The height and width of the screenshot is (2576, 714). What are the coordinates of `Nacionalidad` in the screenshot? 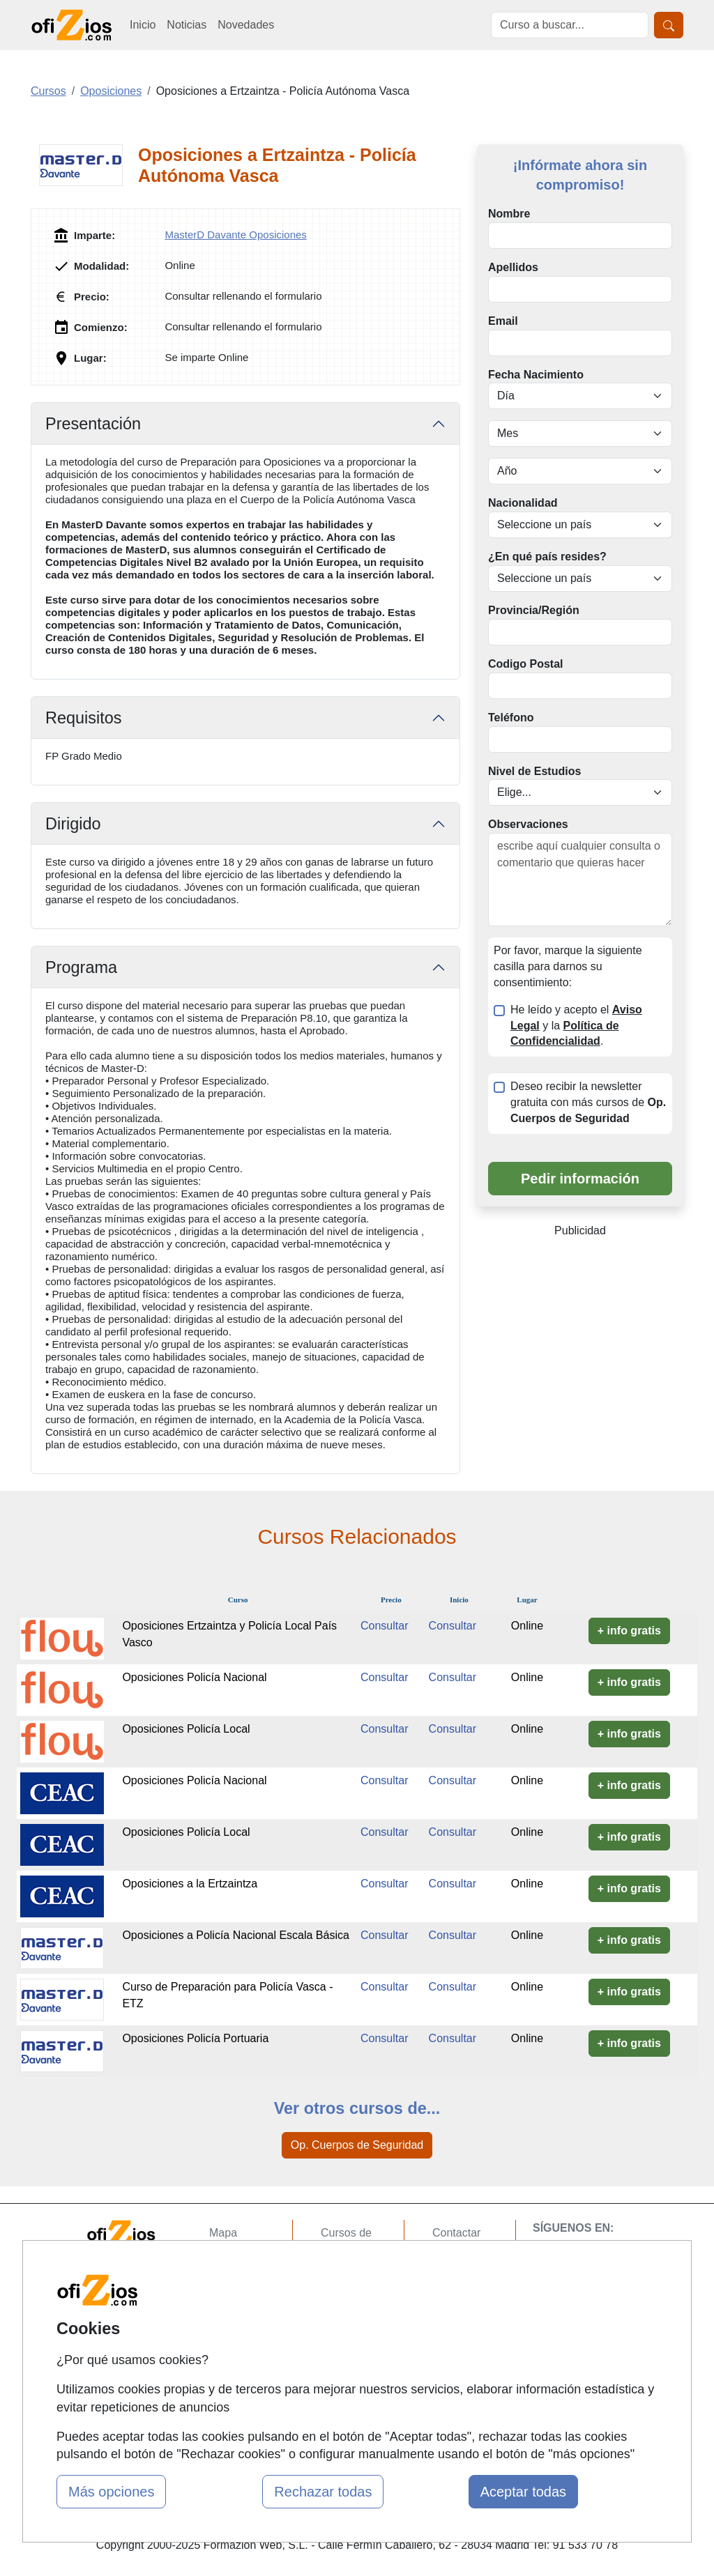 It's located at (523, 503).